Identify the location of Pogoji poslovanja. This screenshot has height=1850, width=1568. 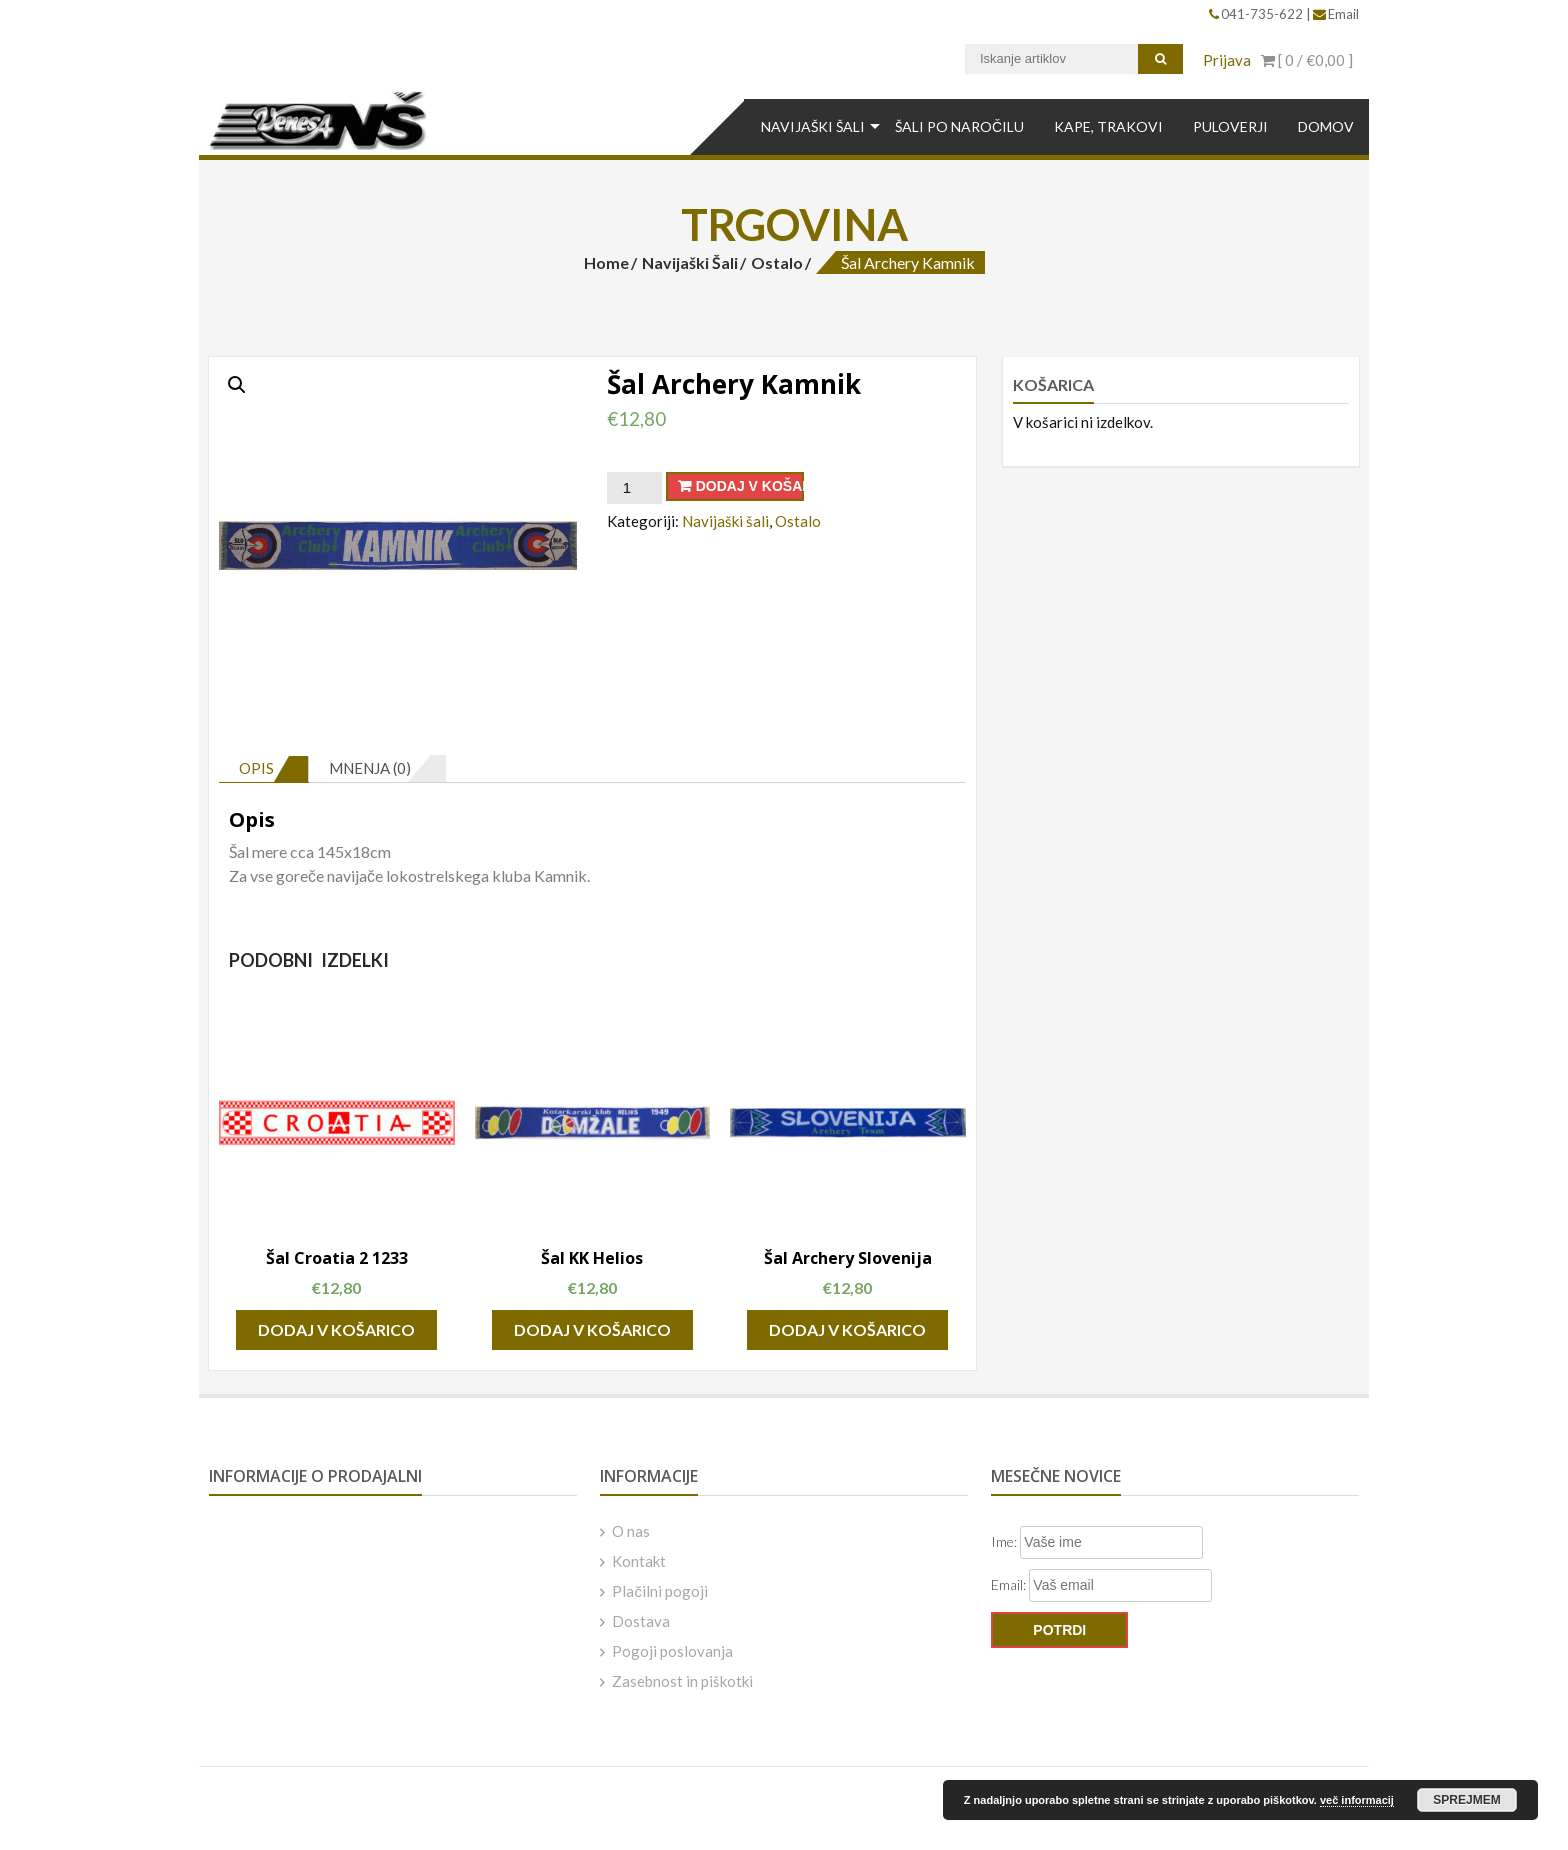
(672, 1651).